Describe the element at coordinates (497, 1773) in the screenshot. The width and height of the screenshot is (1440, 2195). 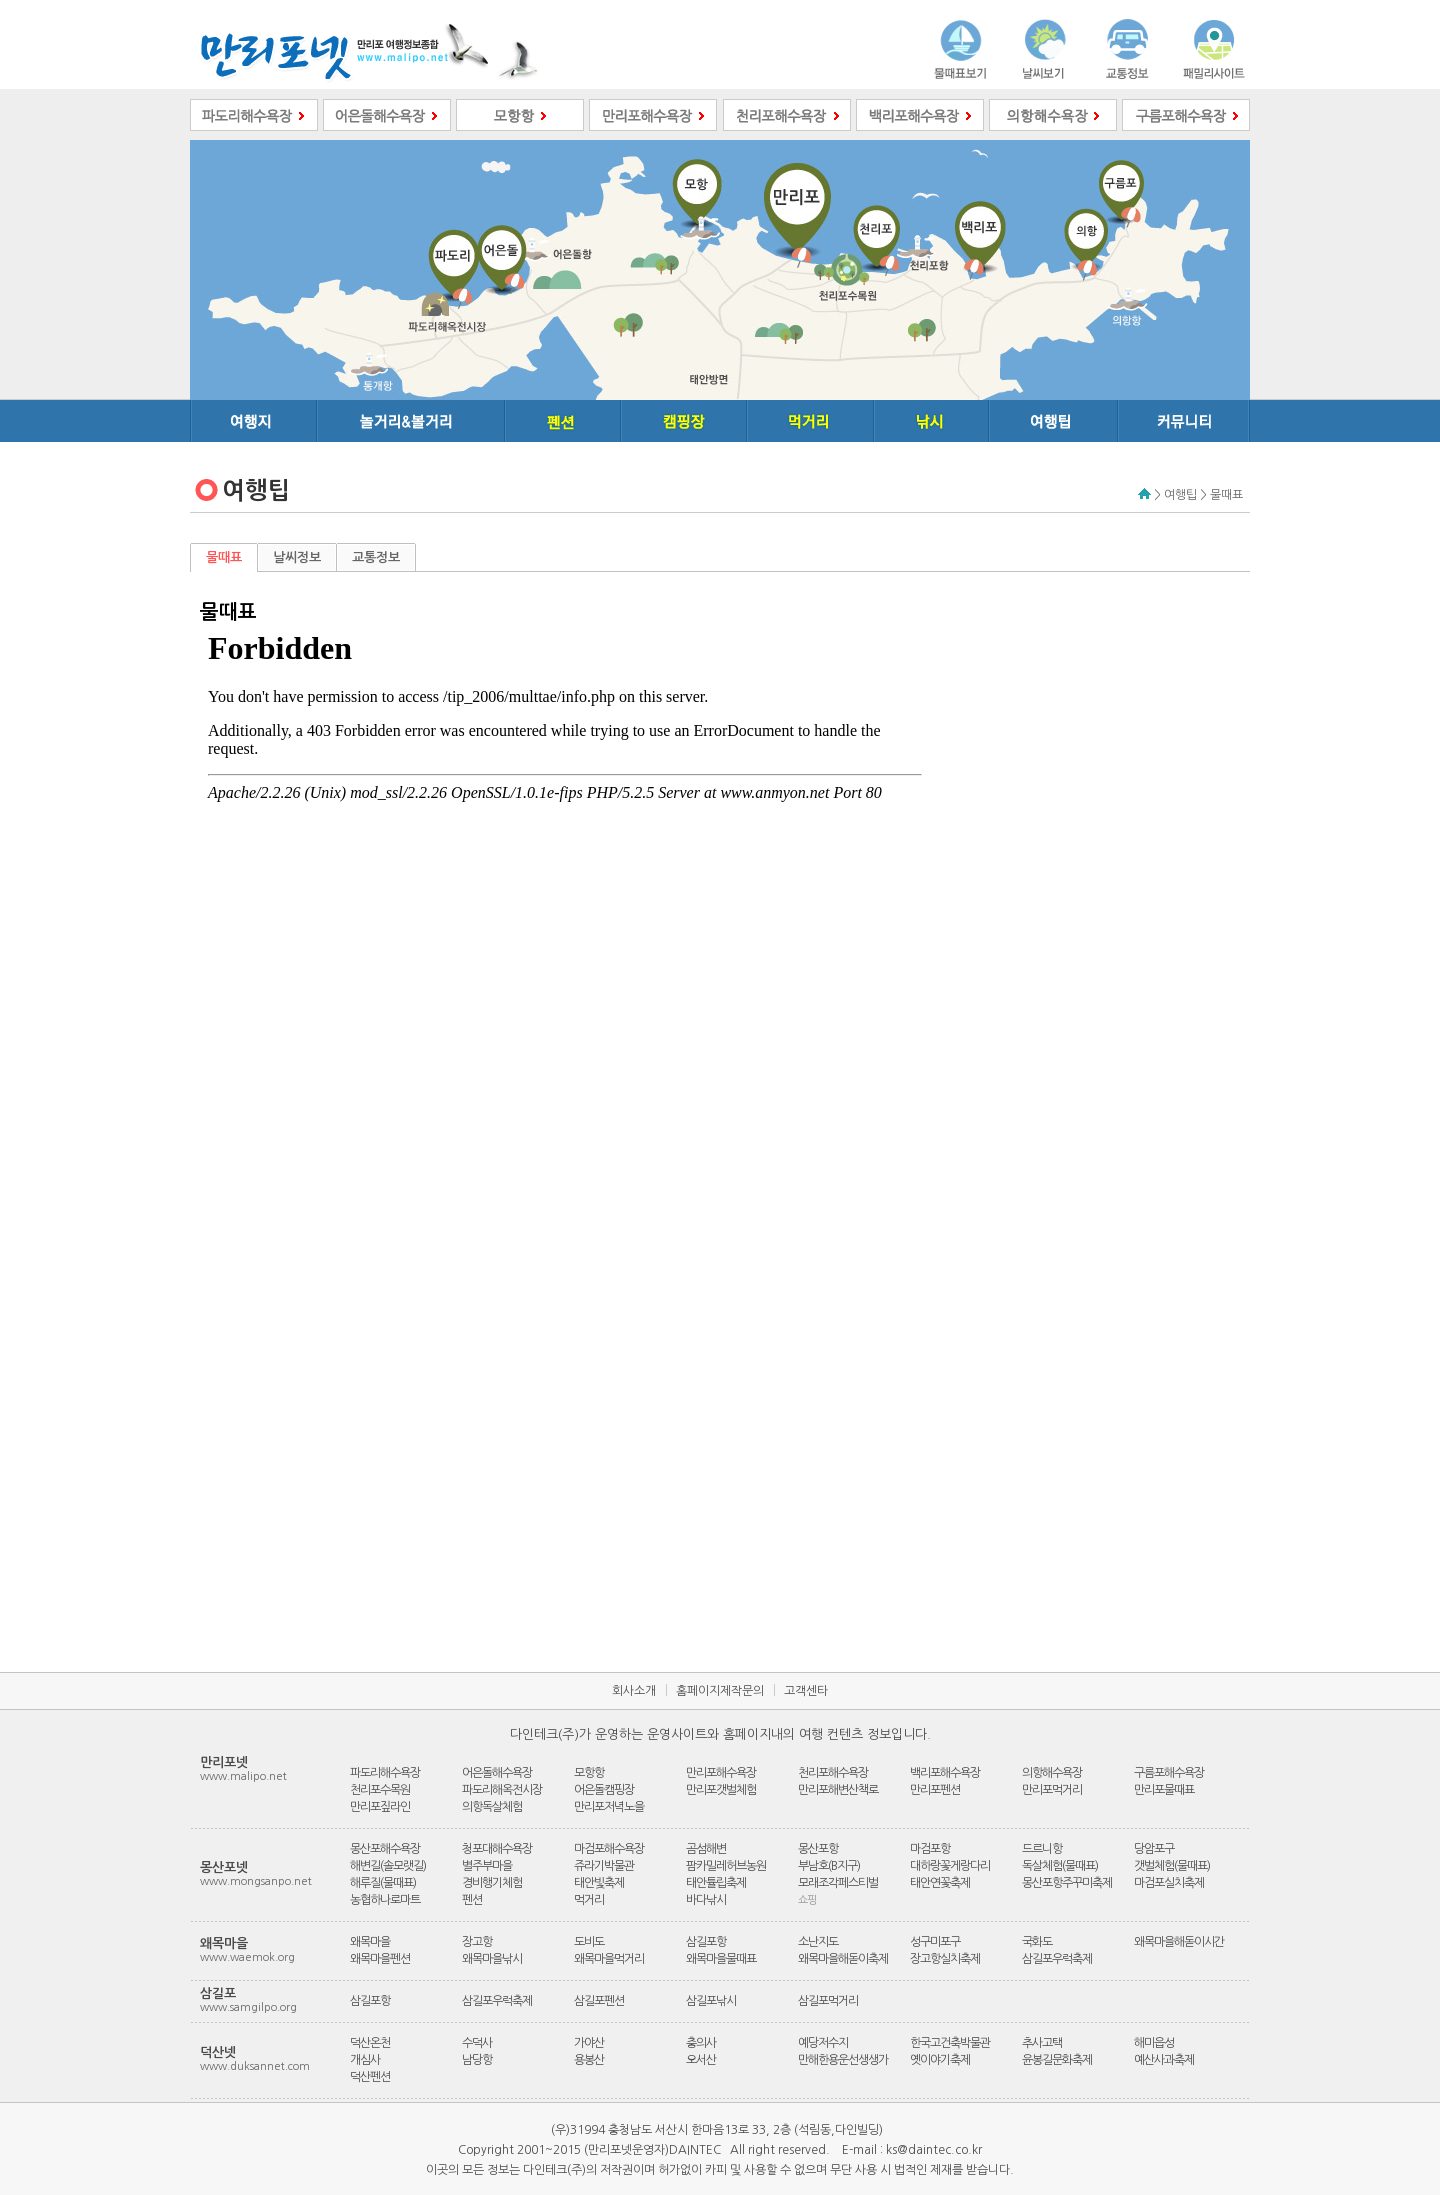
I see `어은돌해수욕장` at that location.